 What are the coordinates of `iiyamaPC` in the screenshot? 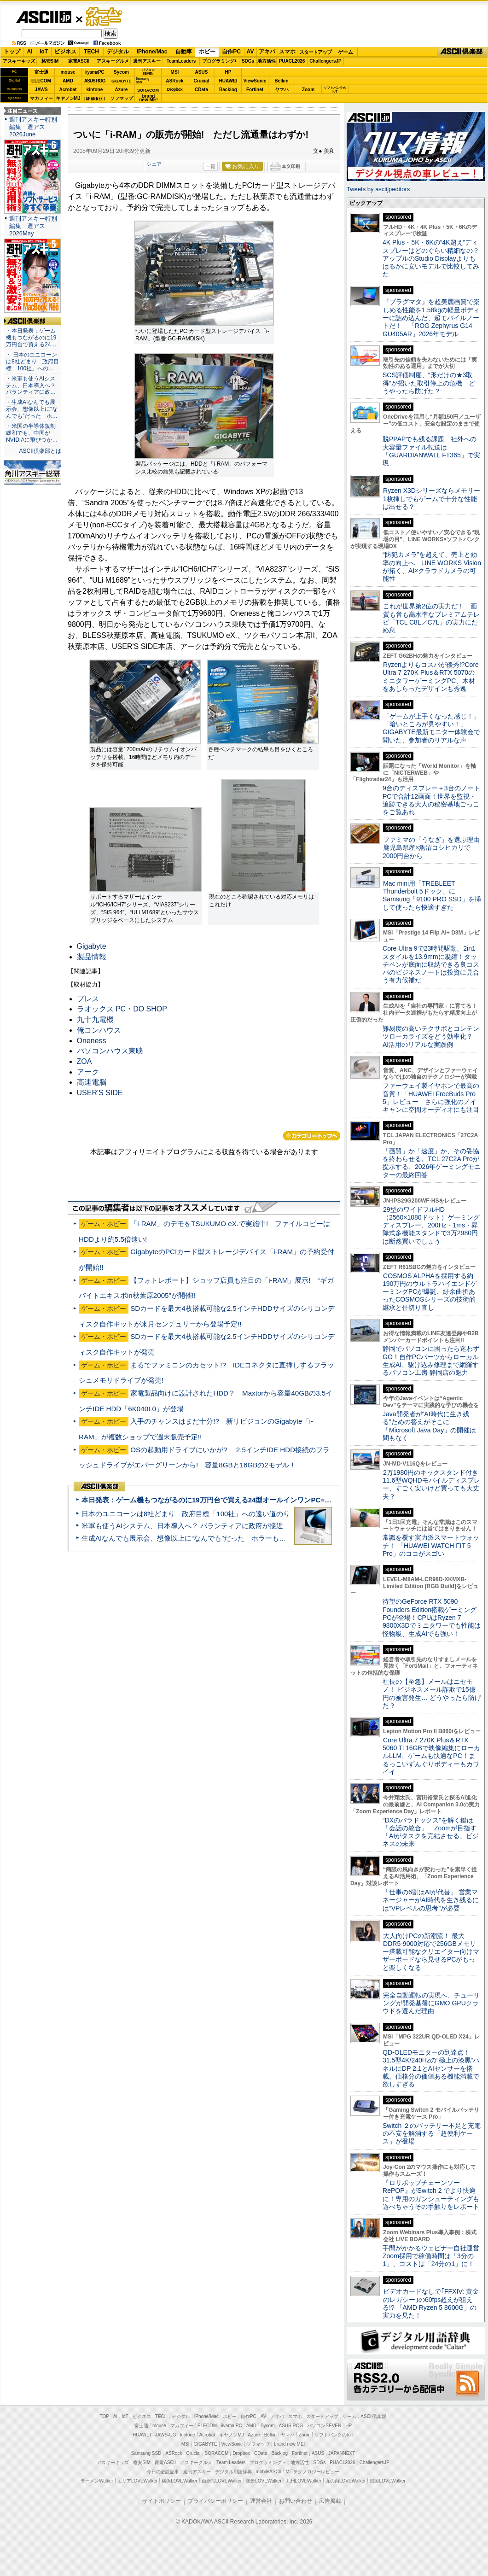 It's located at (94, 72).